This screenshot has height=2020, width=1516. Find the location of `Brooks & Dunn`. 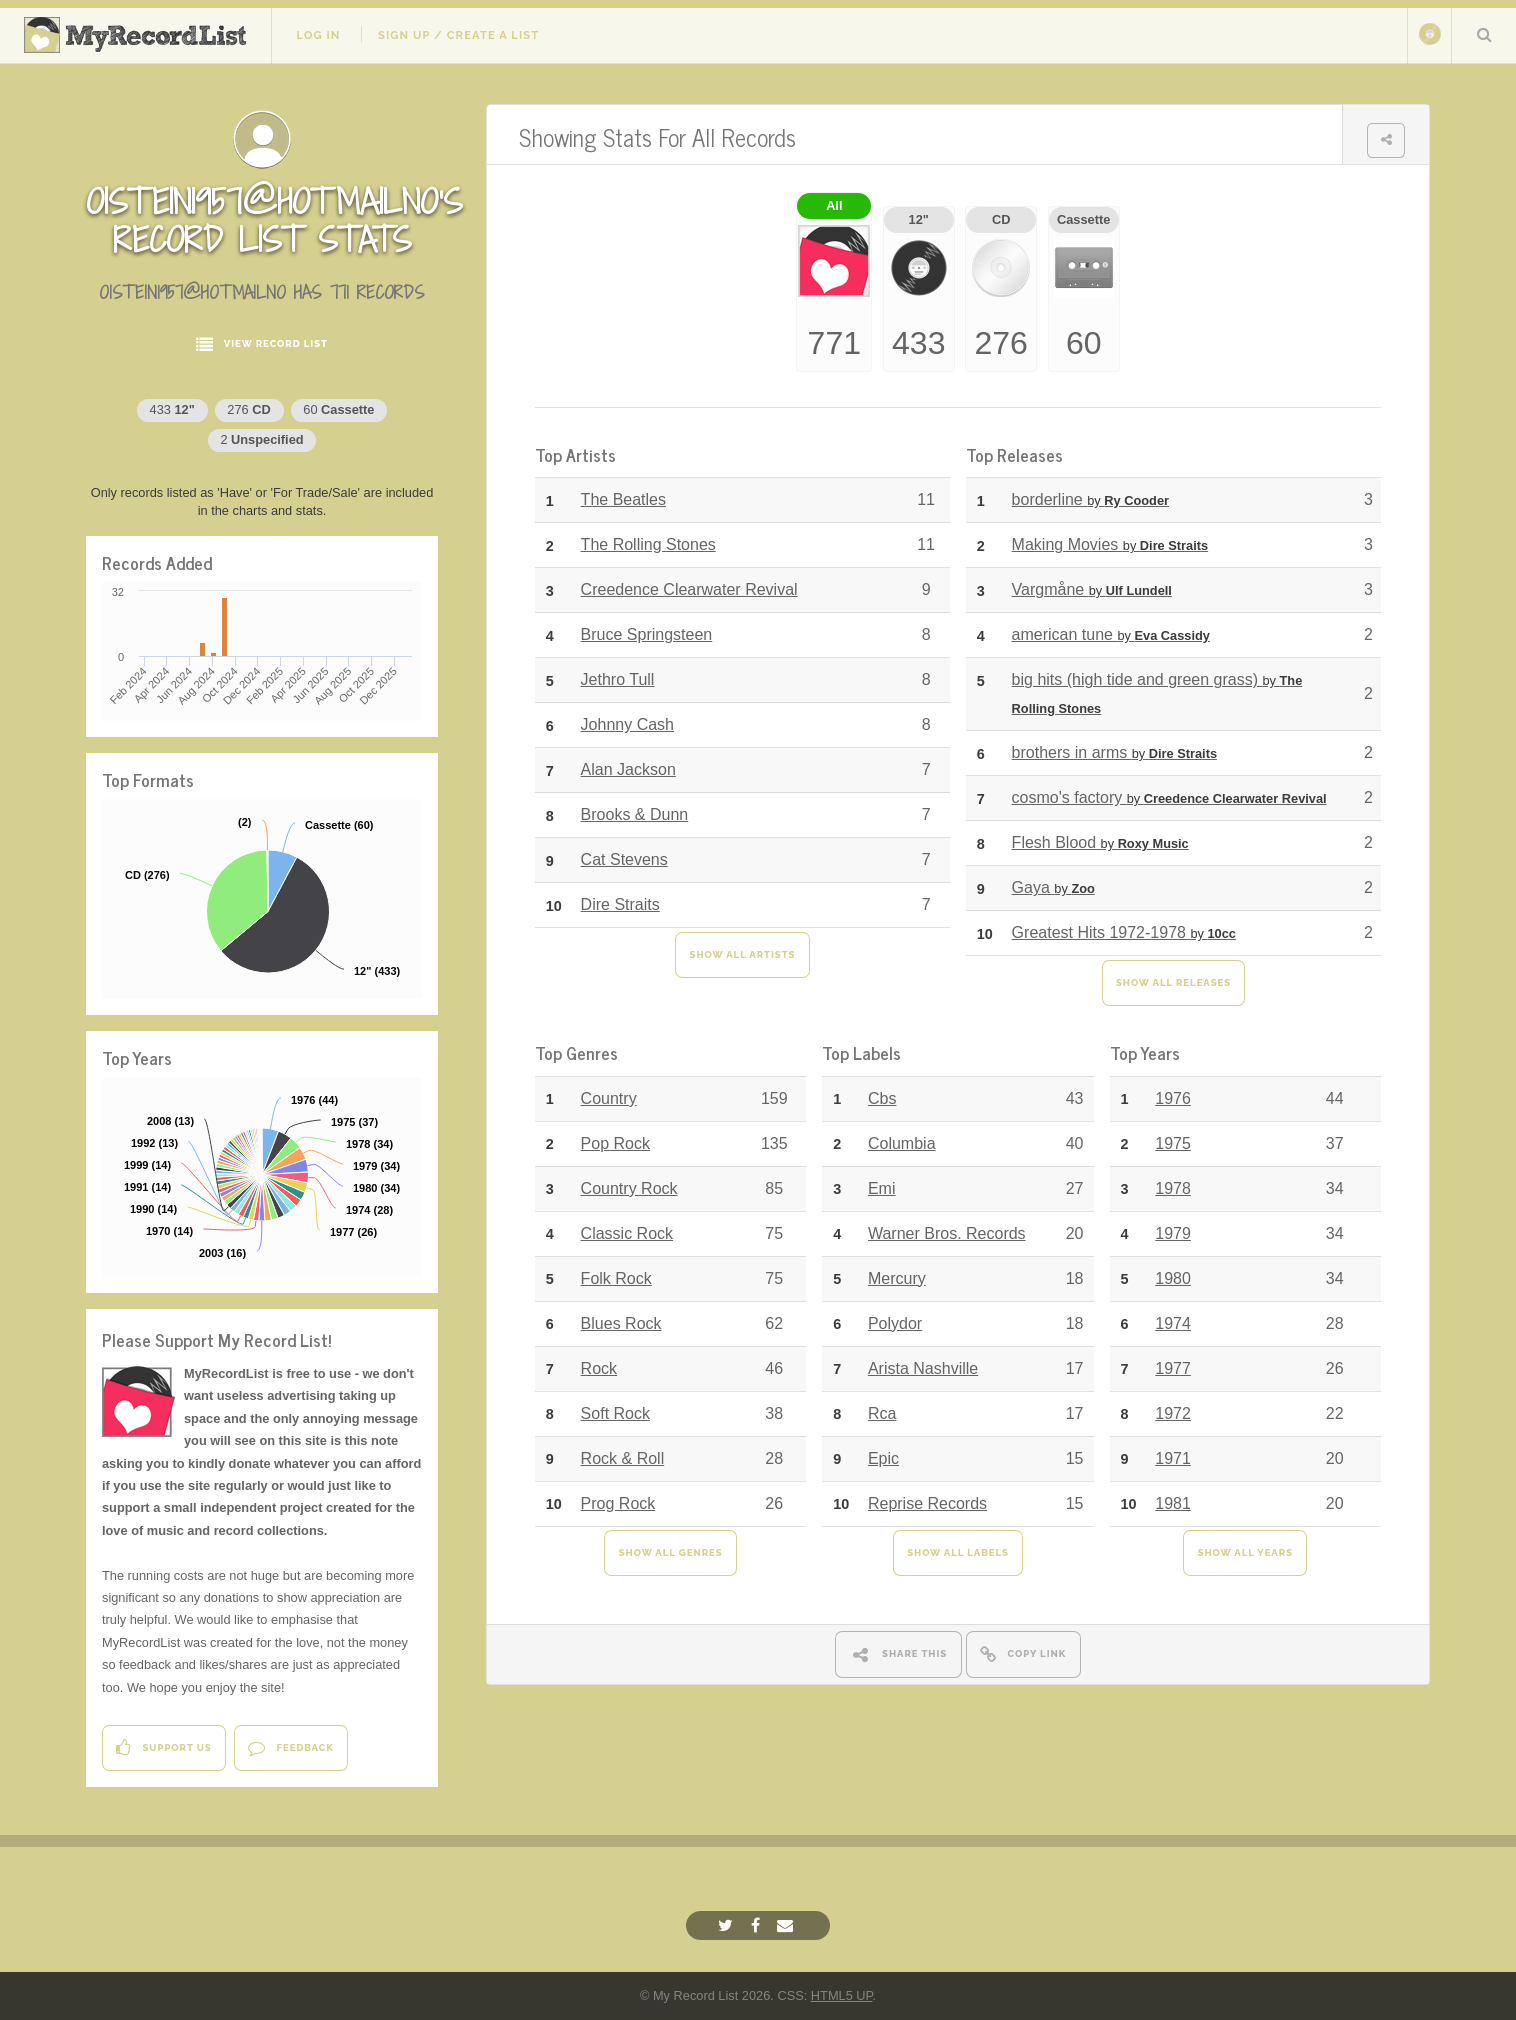

Brooks & Dunn is located at coordinates (635, 814).